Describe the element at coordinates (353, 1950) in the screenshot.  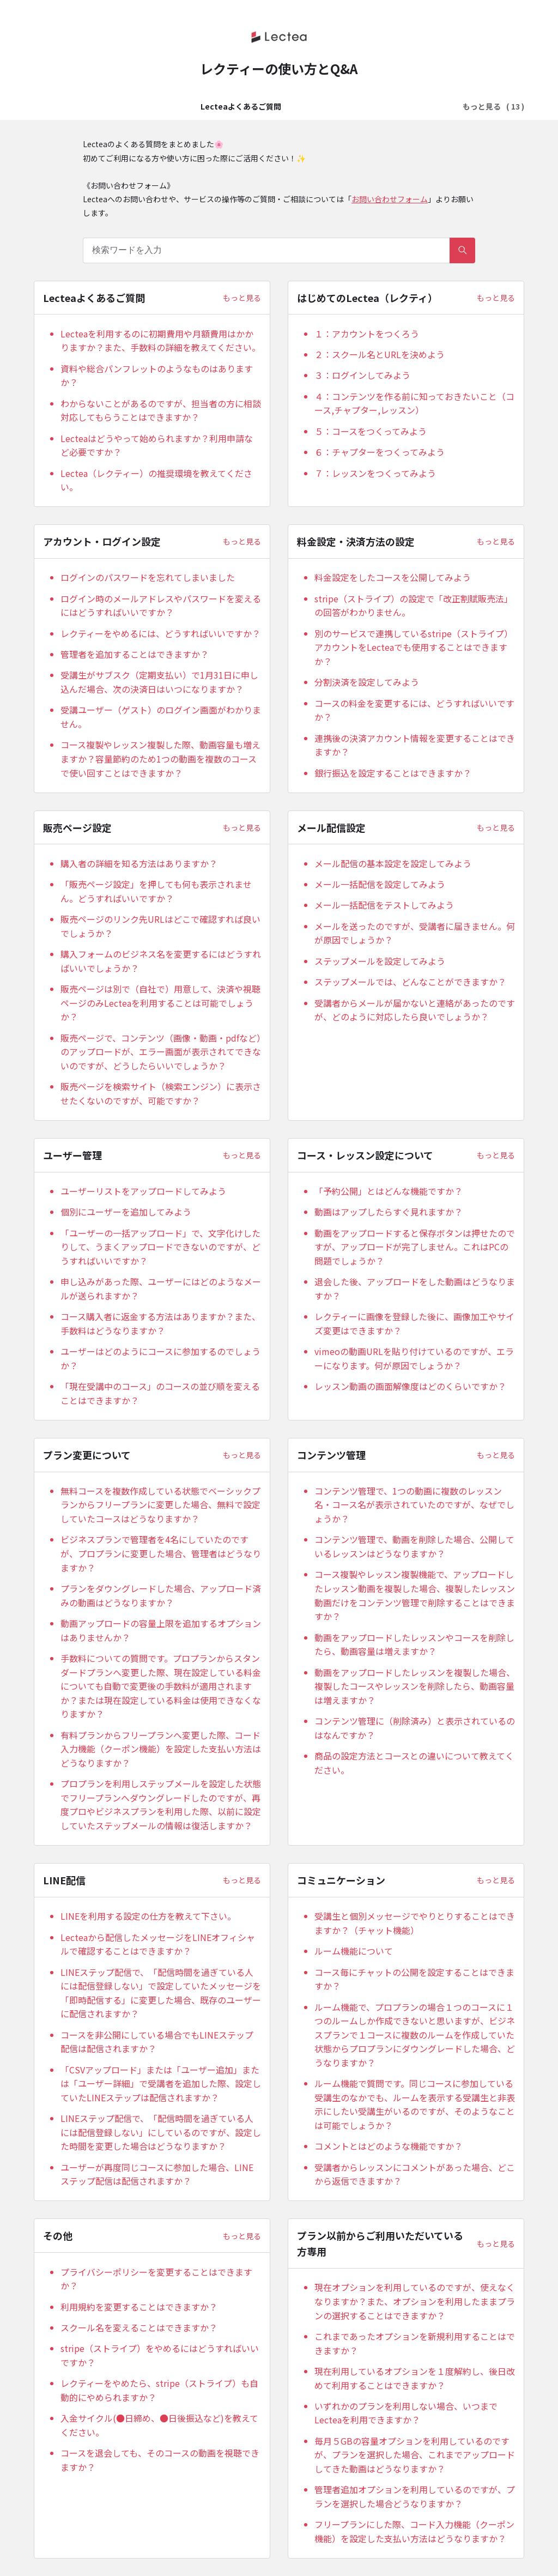
I see `ルーム機能について` at that location.